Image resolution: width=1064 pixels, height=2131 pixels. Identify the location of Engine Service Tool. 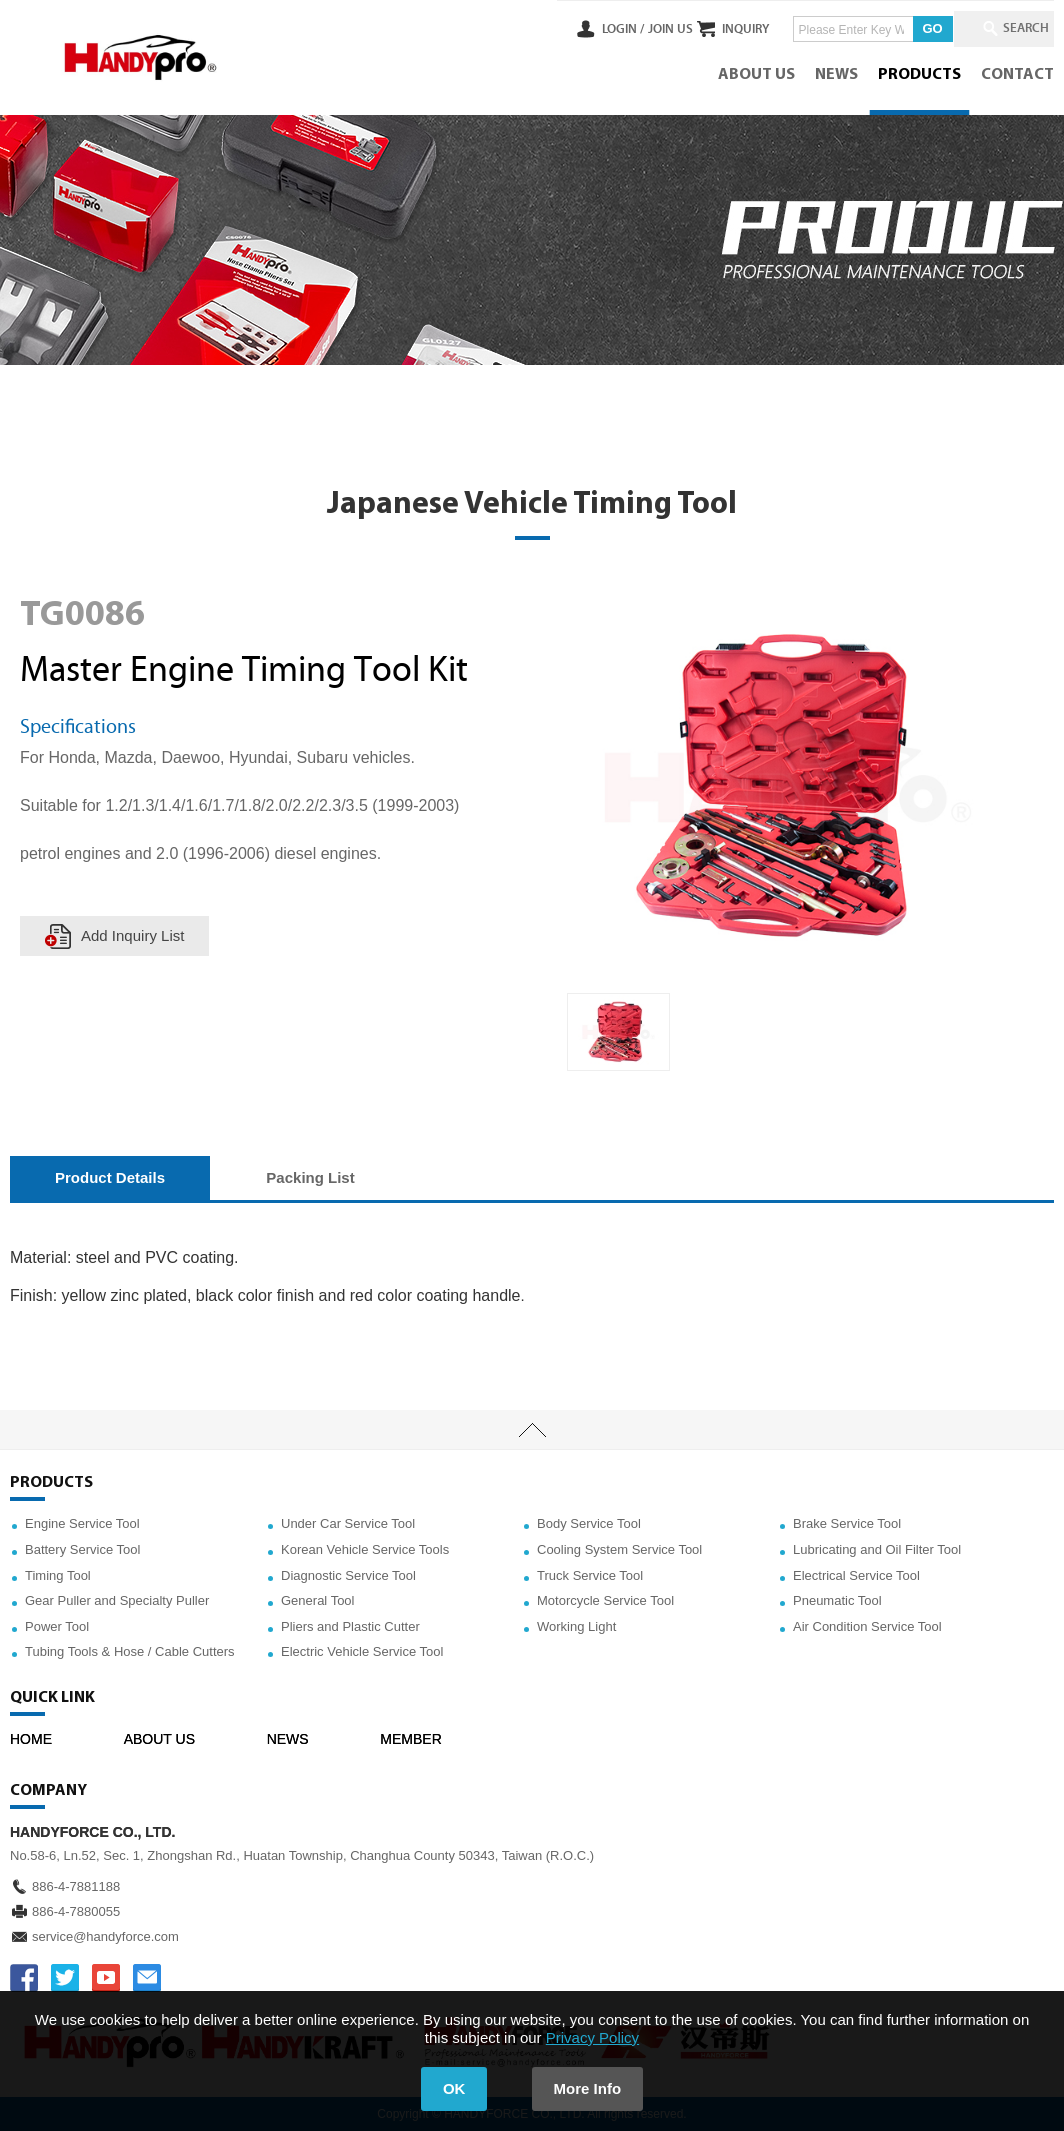
(82, 1523).